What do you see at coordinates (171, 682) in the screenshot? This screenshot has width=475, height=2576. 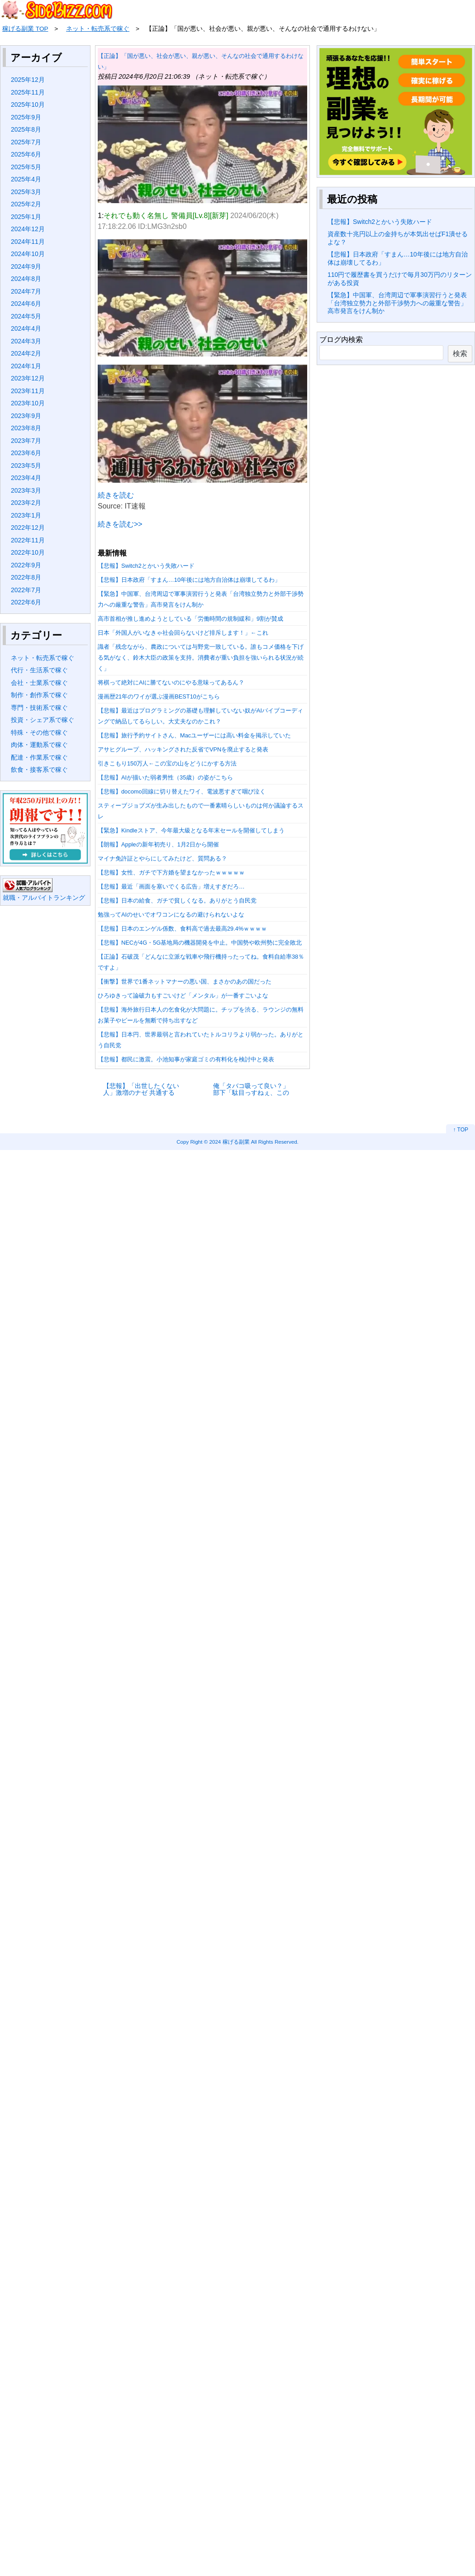 I see `将棋って絶対にAIに勝てないのにやる意味ってあるん？` at bounding box center [171, 682].